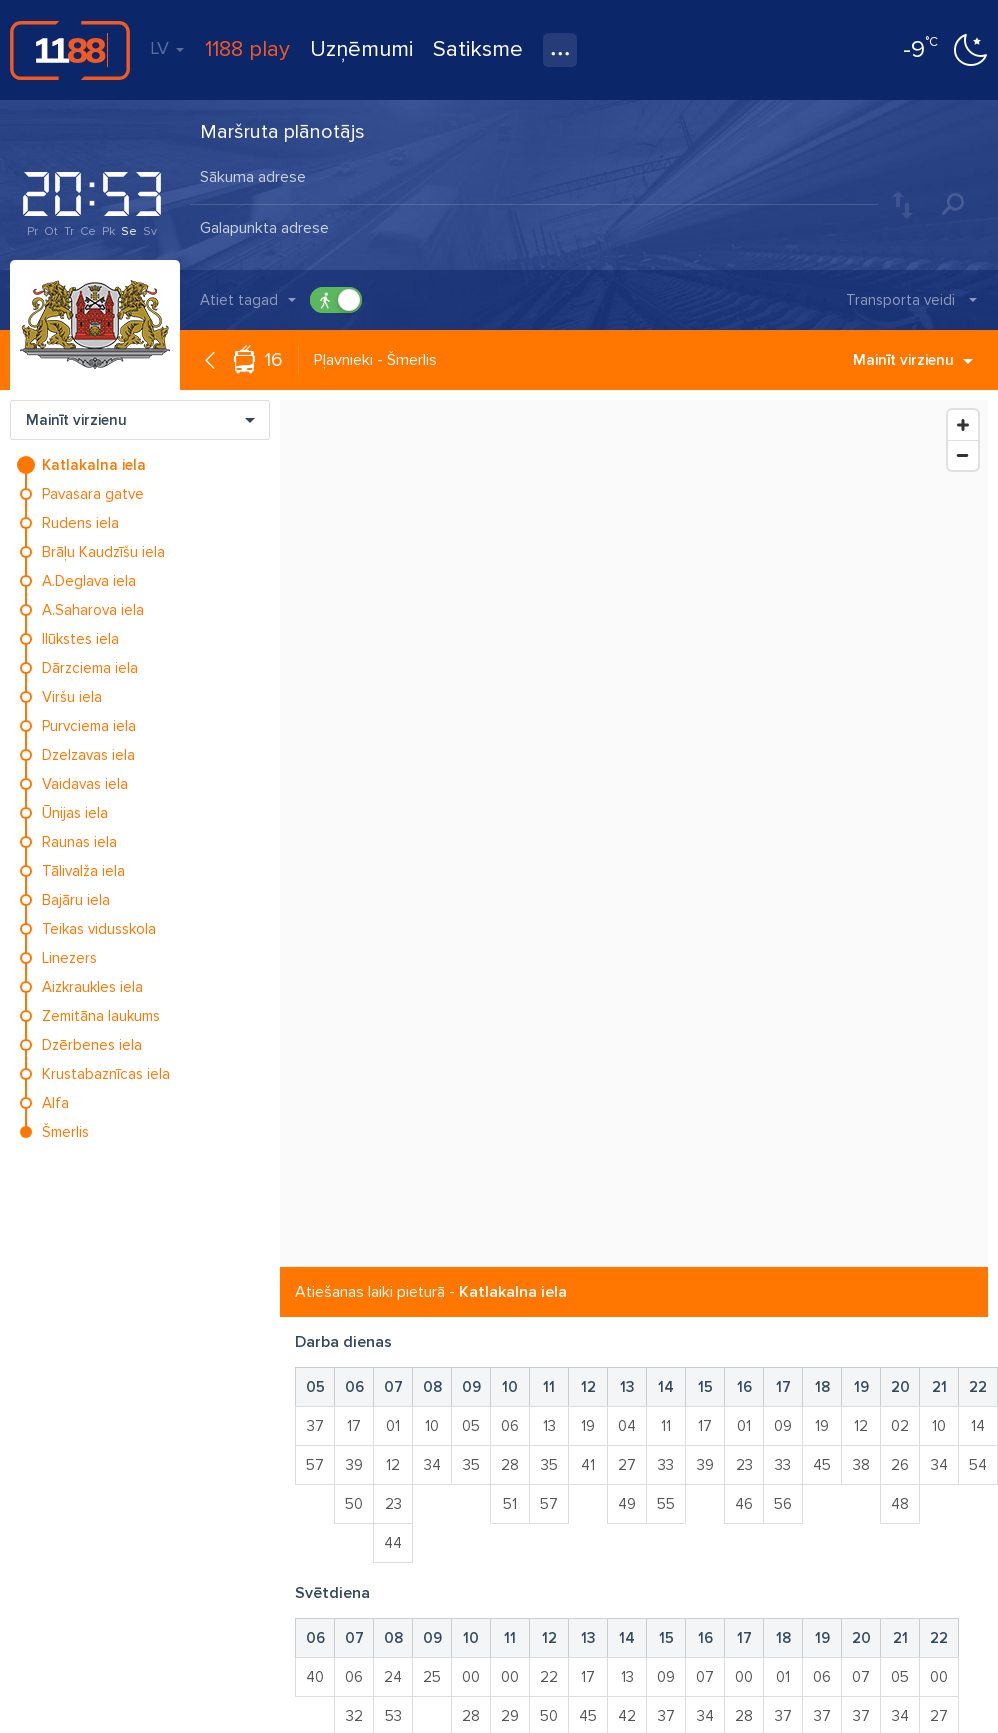  What do you see at coordinates (315, 1677) in the screenshot?
I see `40` at bounding box center [315, 1677].